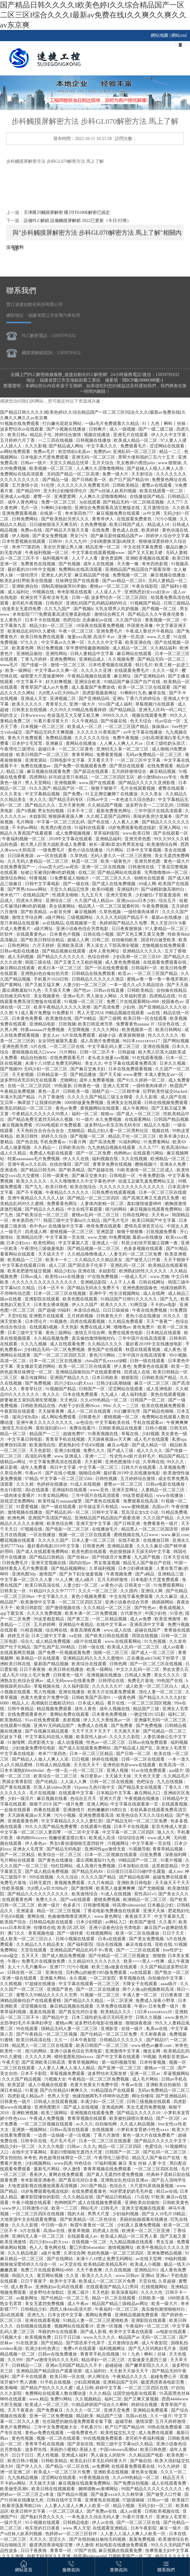 Image resolution: width=190 pixels, height=2576 pixels. I want to click on 日本三级吃奶头添泬无码苍井空, so click(103, 2017).